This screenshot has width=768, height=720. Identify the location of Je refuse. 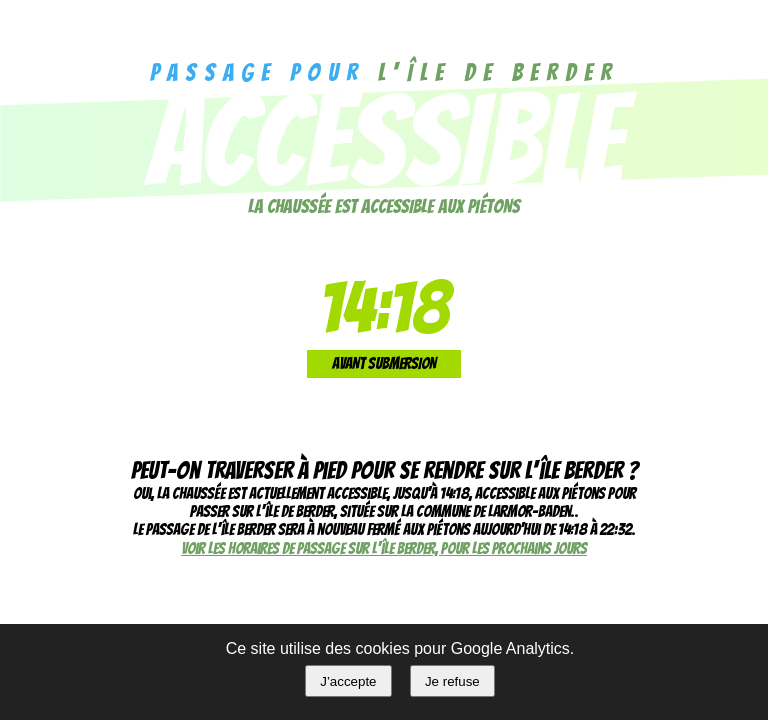
(452, 681).